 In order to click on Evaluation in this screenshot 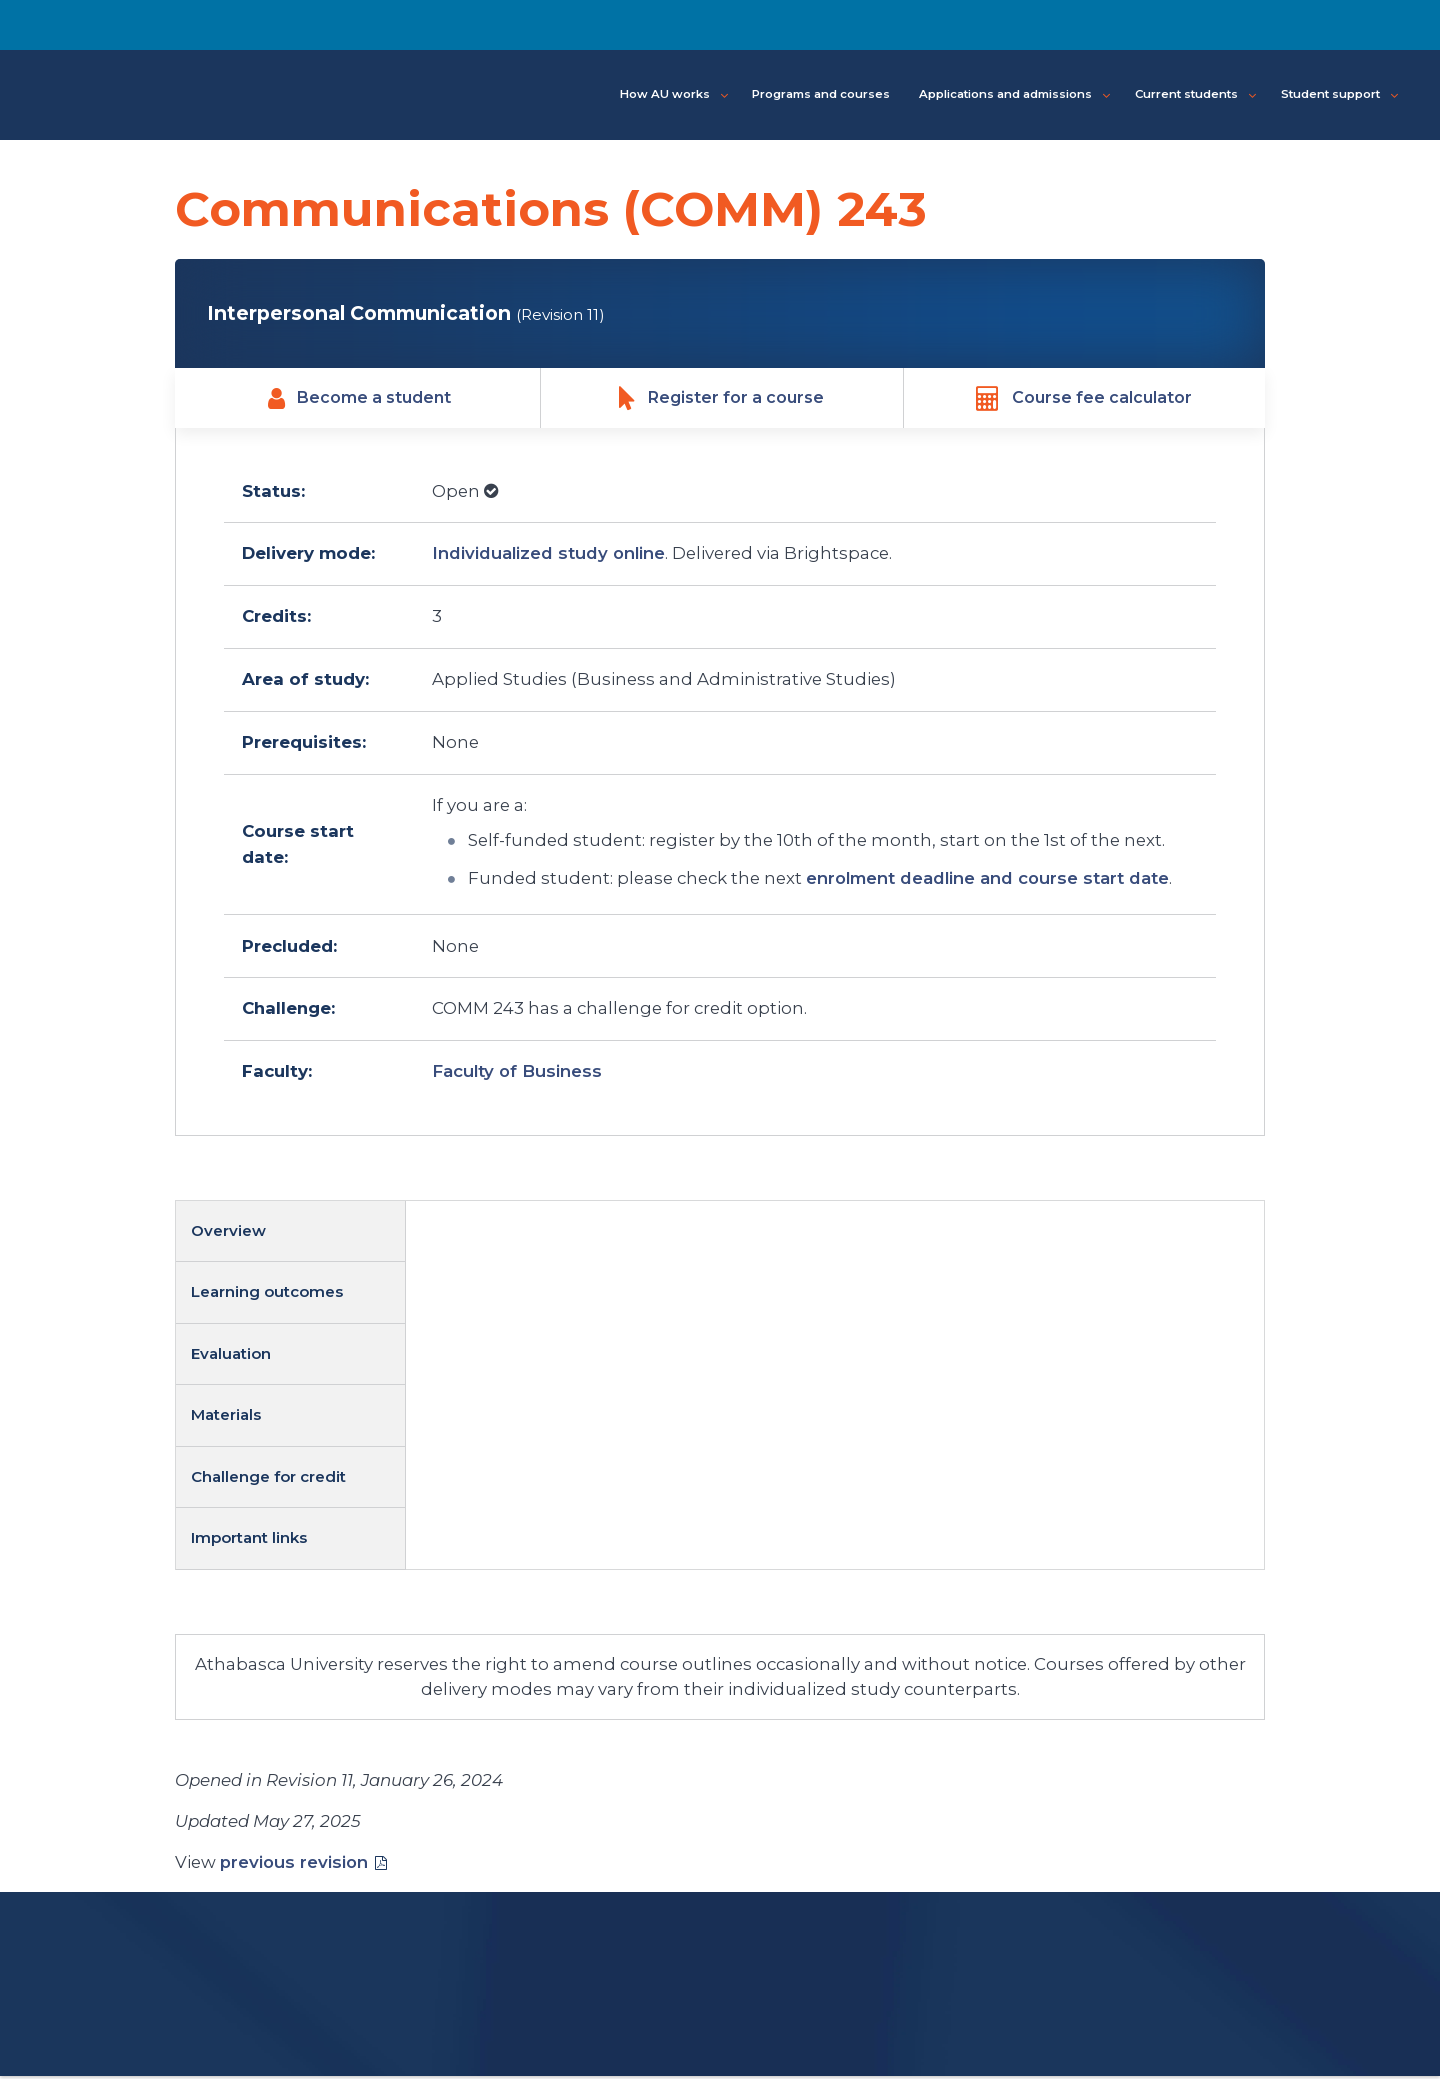, I will do `click(231, 1355)`.